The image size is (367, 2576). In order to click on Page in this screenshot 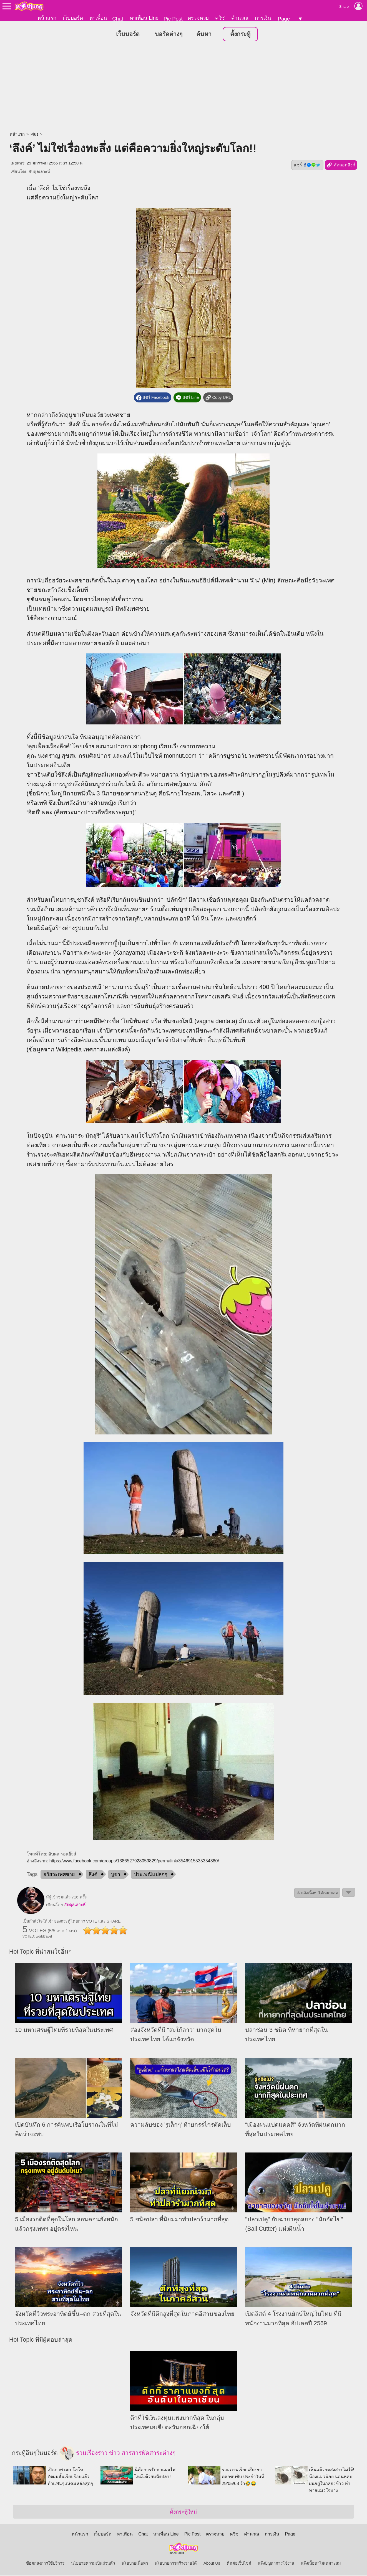, I will do `click(284, 19)`.